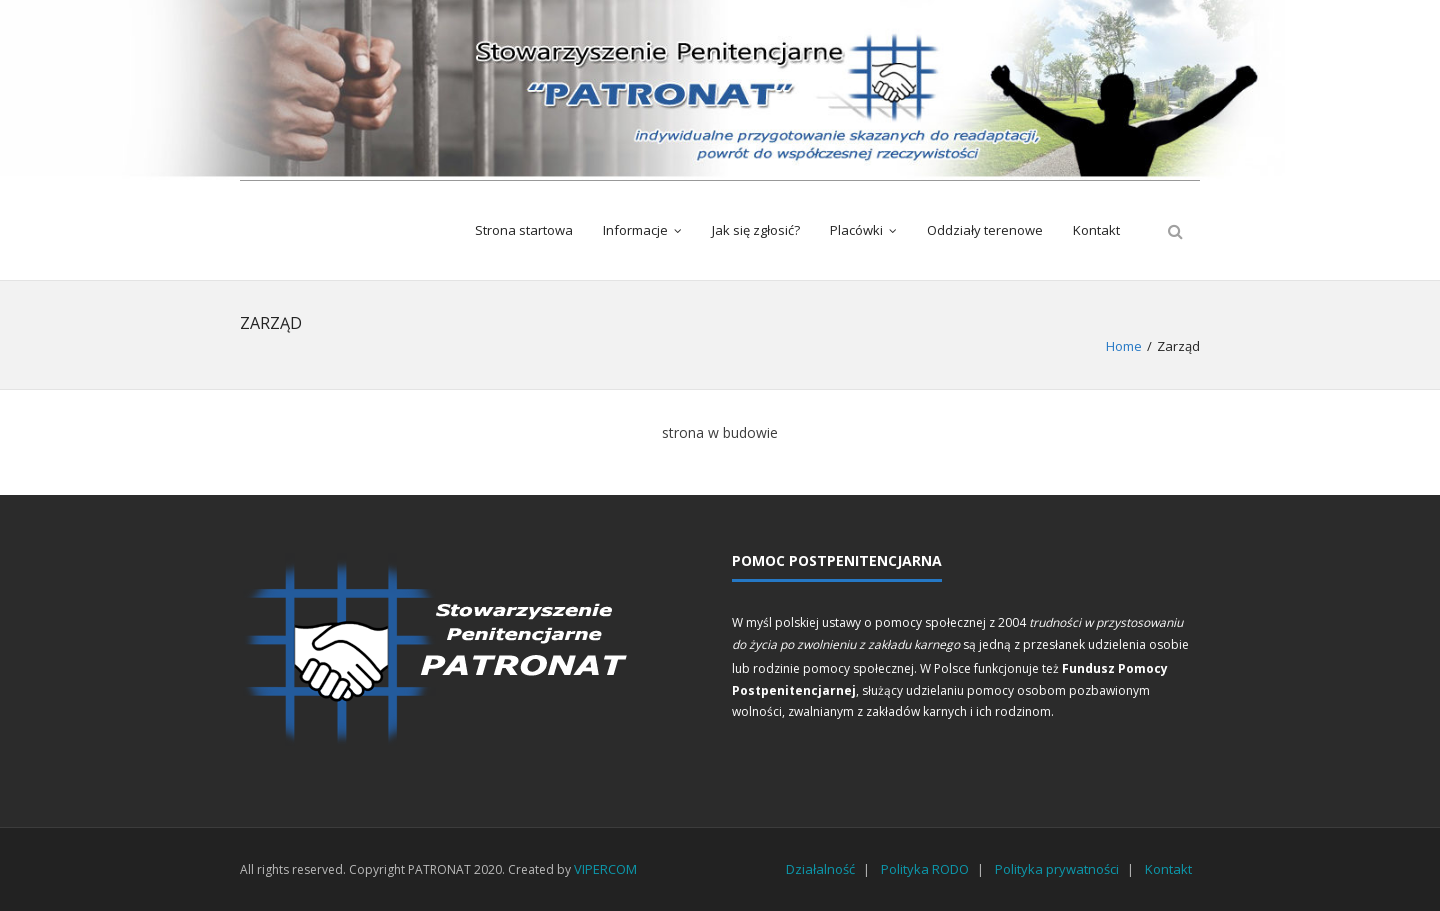 This screenshot has height=911, width=1440. I want to click on Polityka RODO, so click(925, 869).